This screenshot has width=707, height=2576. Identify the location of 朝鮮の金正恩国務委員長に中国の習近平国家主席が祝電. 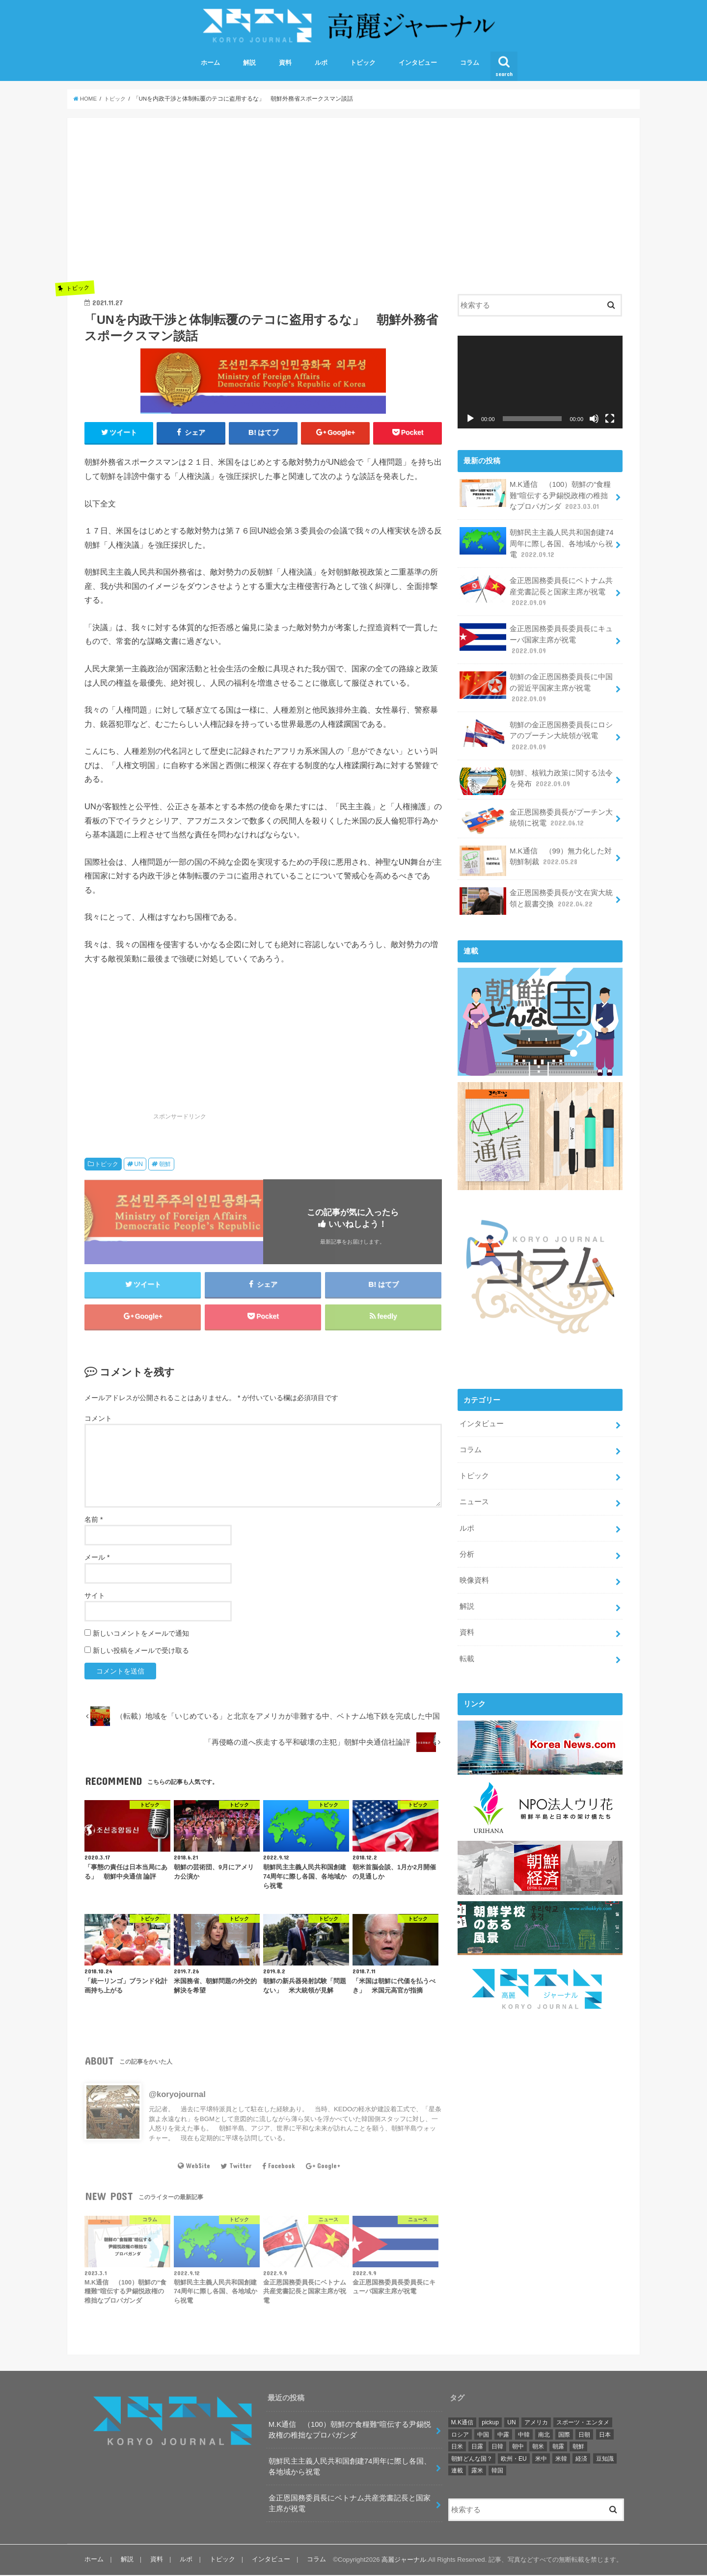
(536, 687).